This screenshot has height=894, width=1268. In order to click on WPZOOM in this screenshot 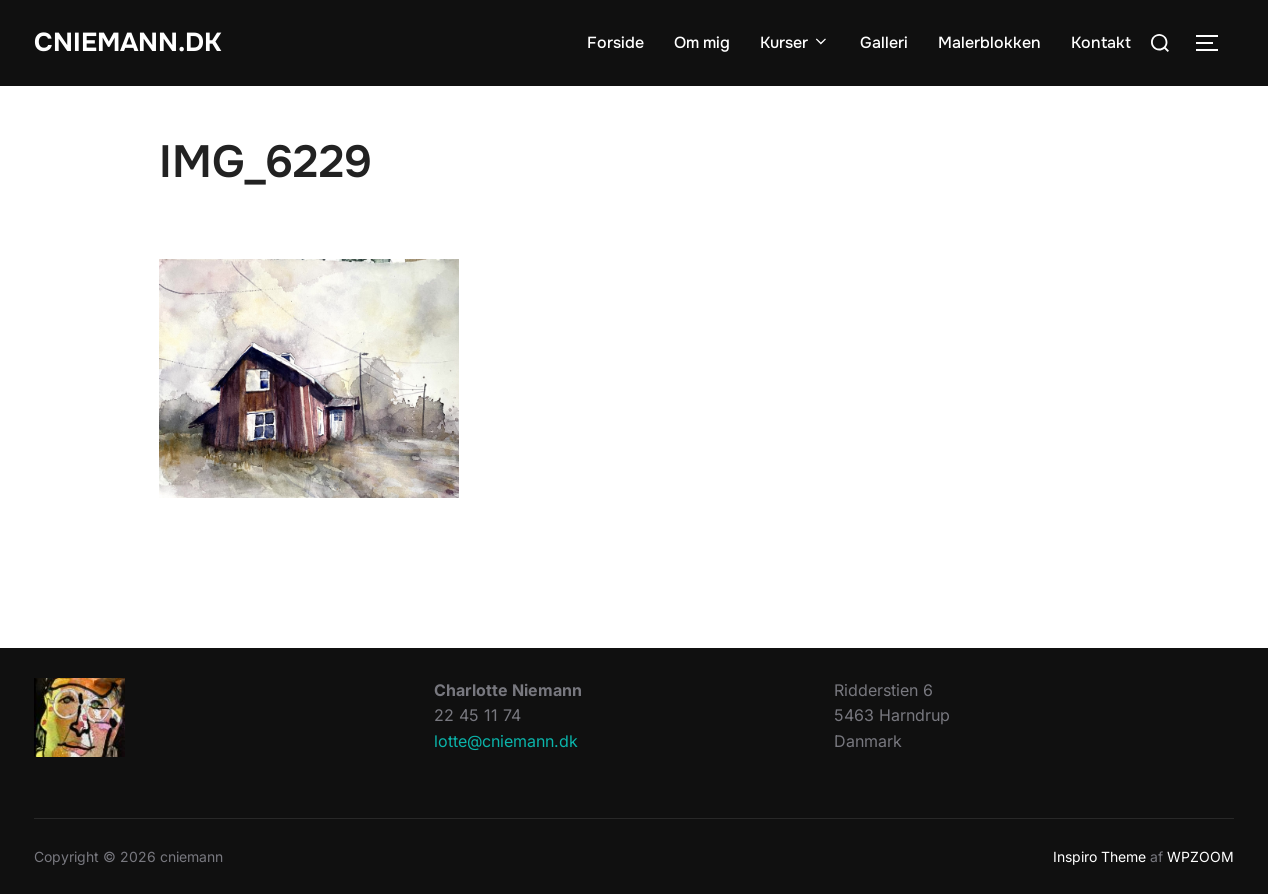, I will do `click(1200, 856)`.